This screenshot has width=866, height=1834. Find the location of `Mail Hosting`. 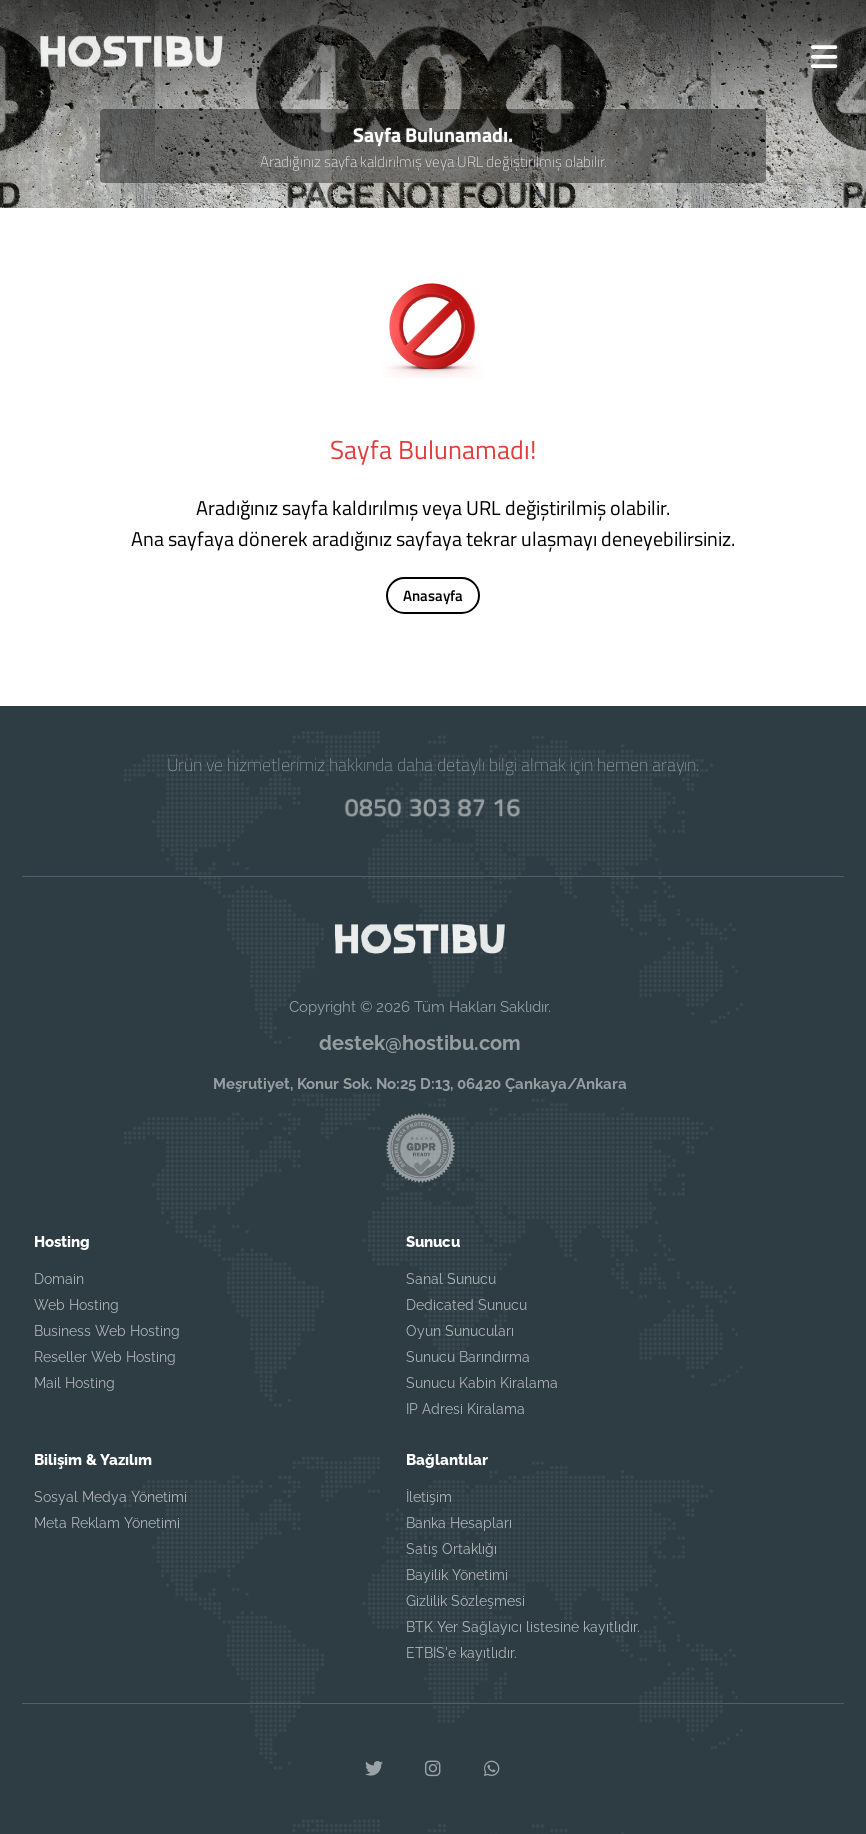

Mail Hosting is located at coordinates (74, 1382).